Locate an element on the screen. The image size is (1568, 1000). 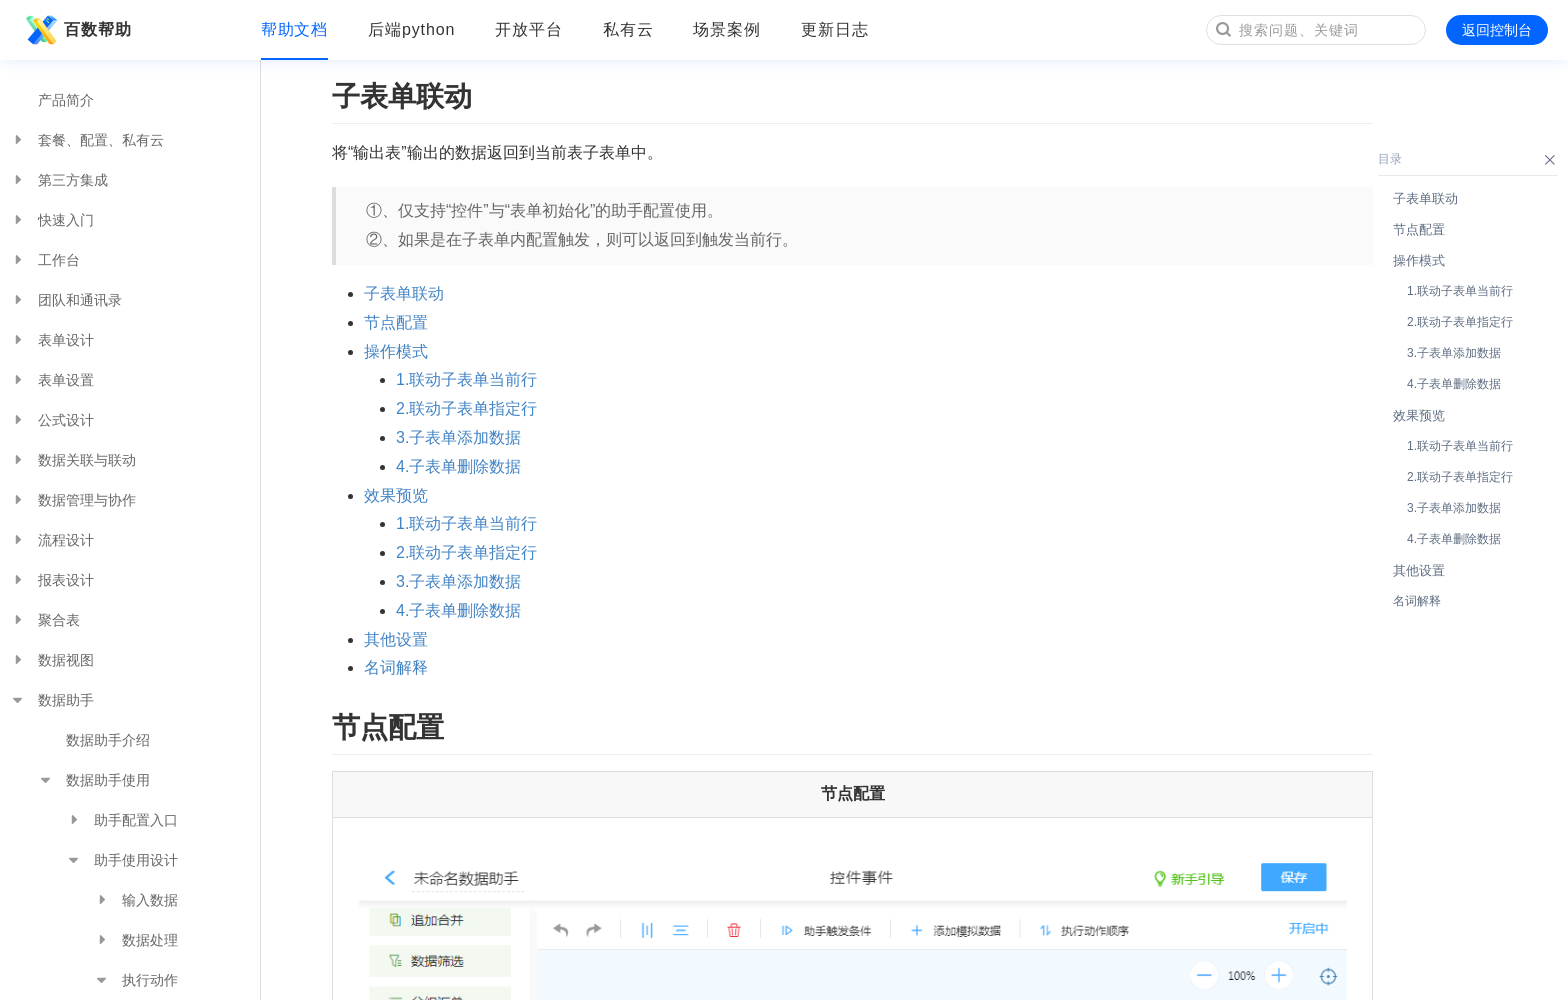
数据管理与协作 is located at coordinates (73, 500).